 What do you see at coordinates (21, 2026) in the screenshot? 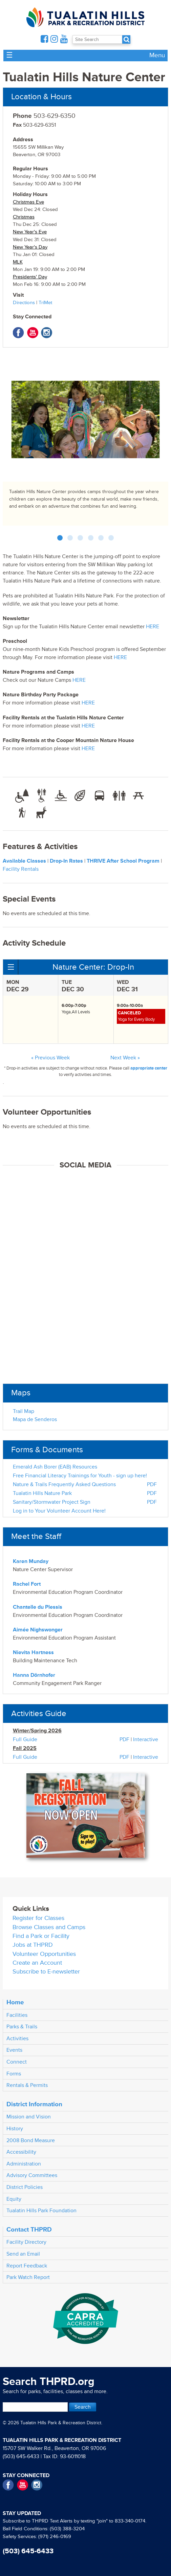
I see `Parks & Trails` at bounding box center [21, 2026].